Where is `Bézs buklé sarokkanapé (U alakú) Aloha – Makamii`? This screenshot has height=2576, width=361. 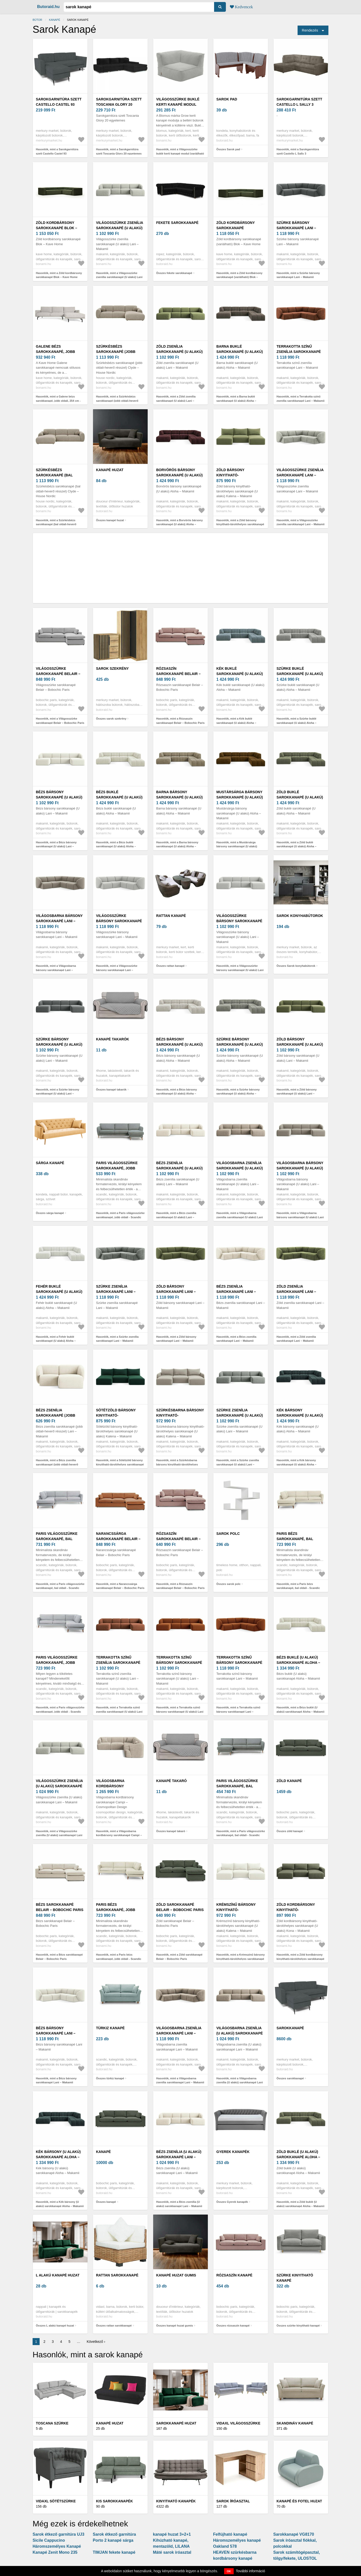
Bézs buklé sarokkanapé (U alakú) Aloha – Makamii is located at coordinates (119, 797).